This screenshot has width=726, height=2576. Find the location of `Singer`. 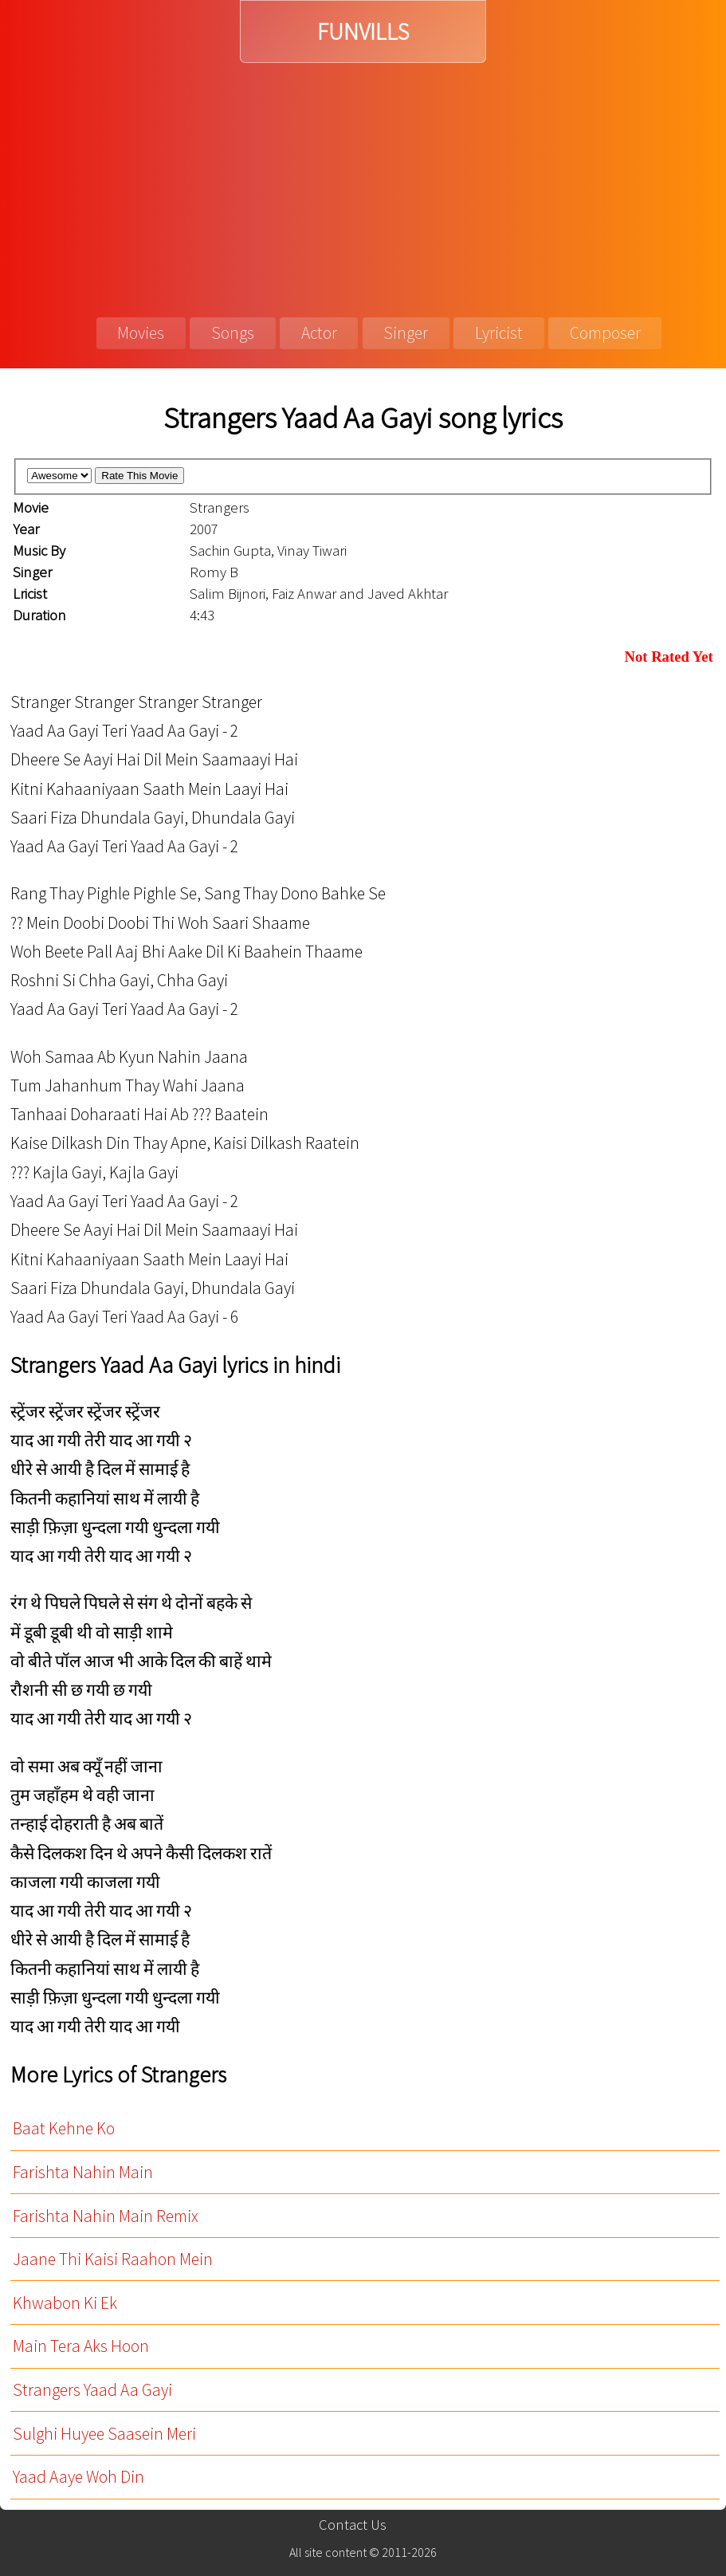

Singer is located at coordinates (405, 333).